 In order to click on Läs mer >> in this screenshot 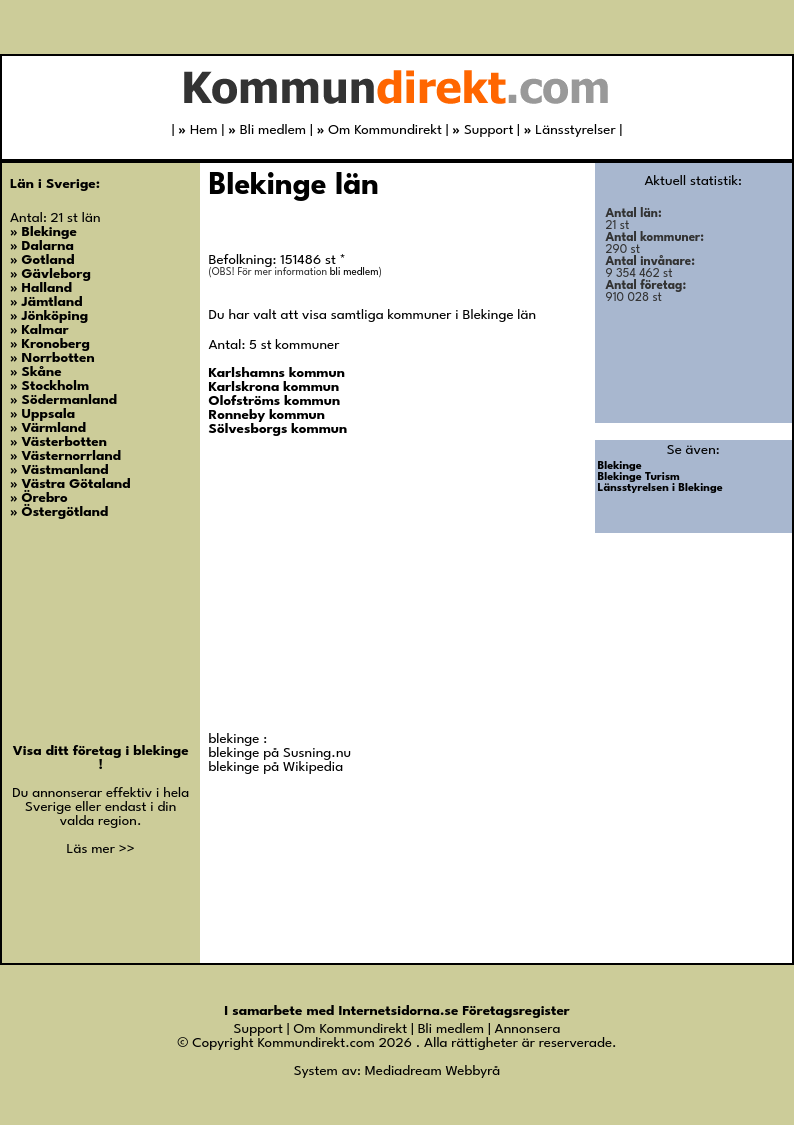, I will do `click(101, 849)`.